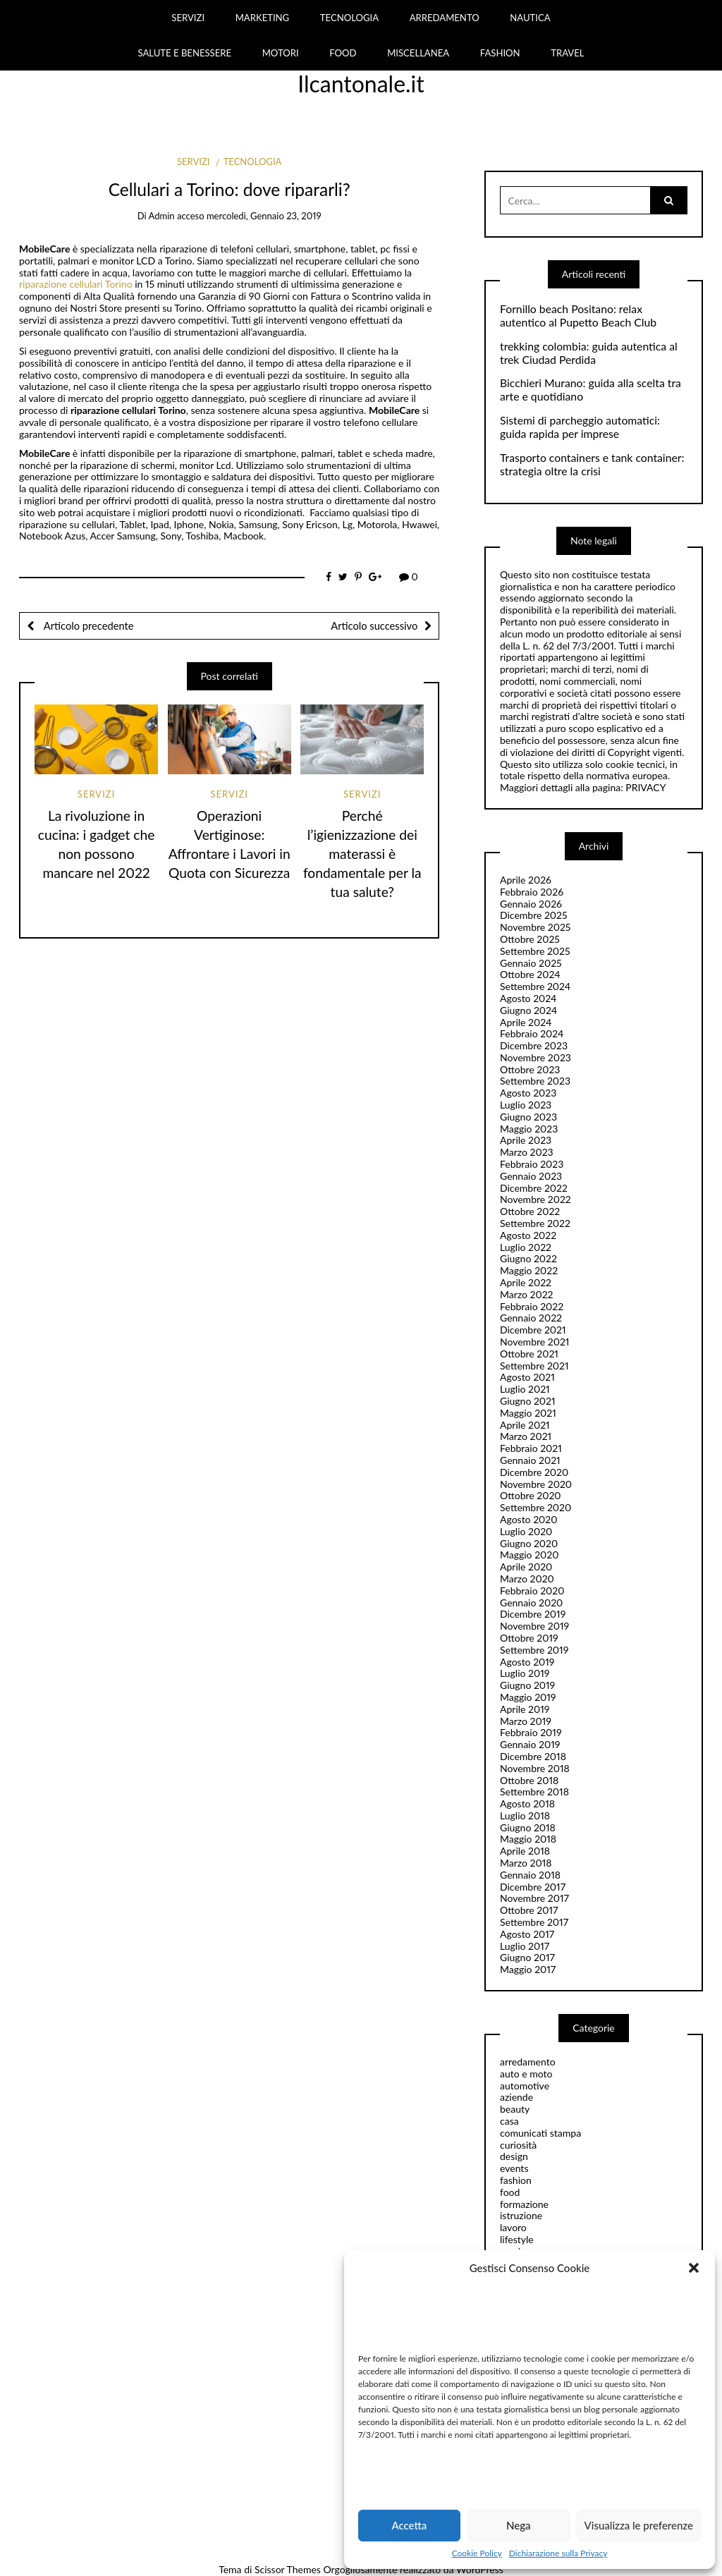 The width and height of the screenshot is (722, 2576). What do you see at coordinates (534, 915) in the screenshot?
I see `Dicembre 2025` at bounding box center [534, 915].